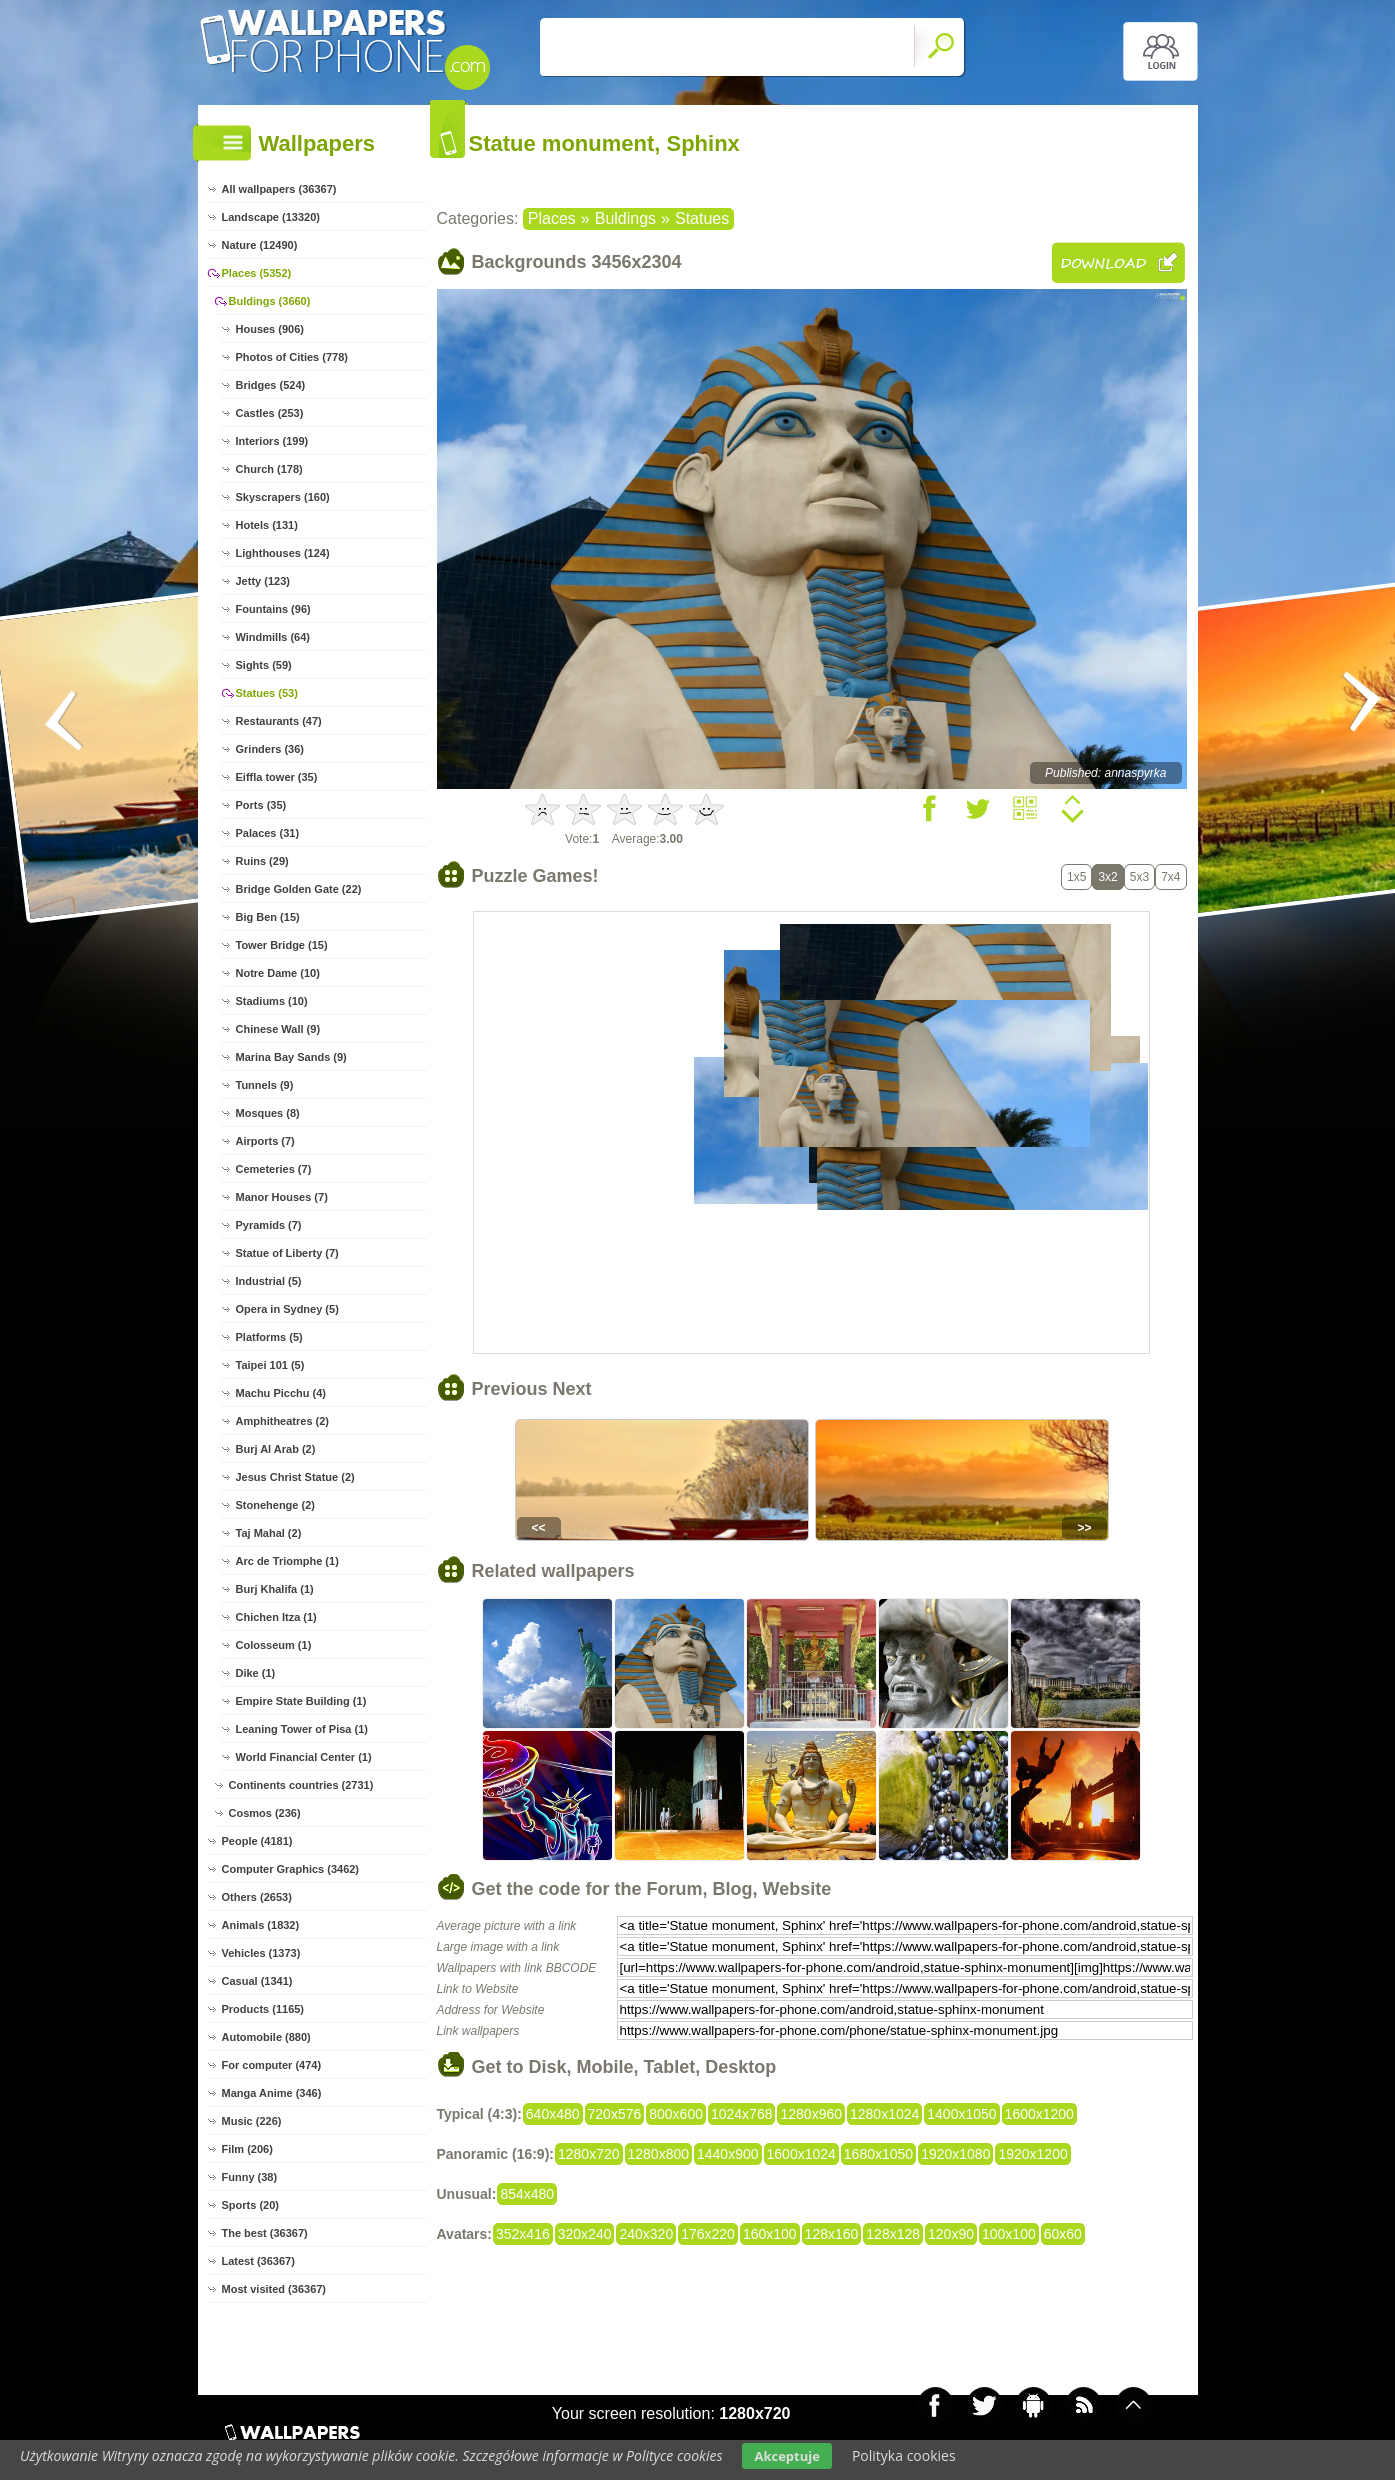 The image size is (1395, 2480). Describe the element at coordinates (291, 1057) in the screenshot. I see `Marina Bay Sands (9)` at that location.